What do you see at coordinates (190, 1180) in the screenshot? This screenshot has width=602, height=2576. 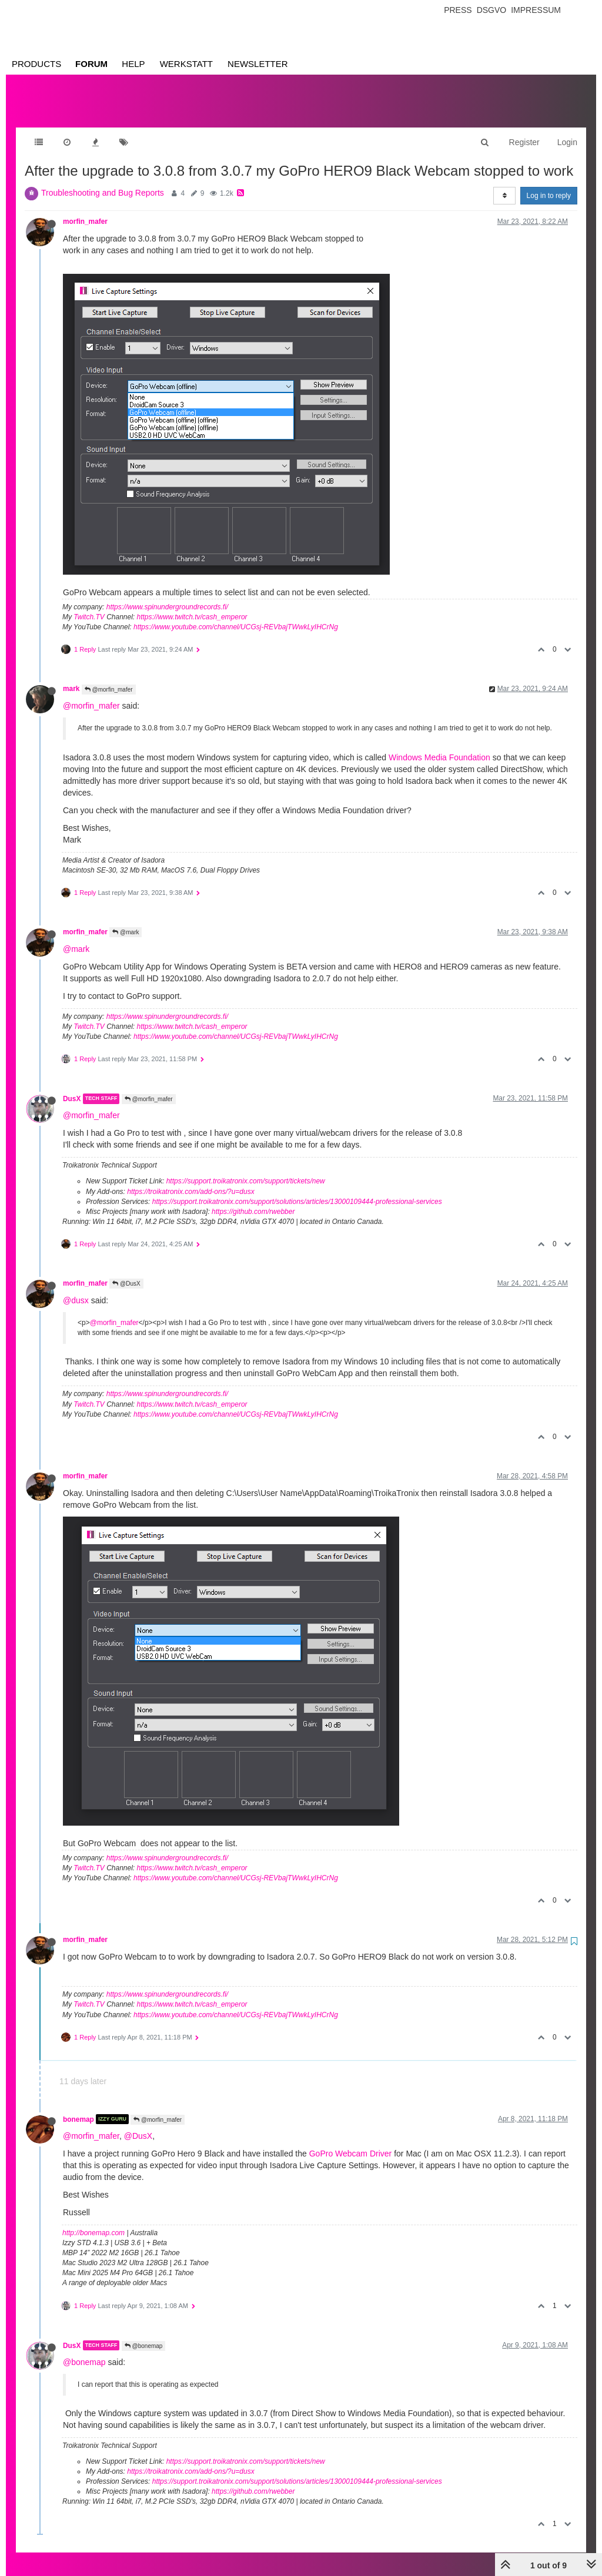 I see `https://troikatronix.com/add-ons/?u=dusx` at bounding box center [190, 1180].